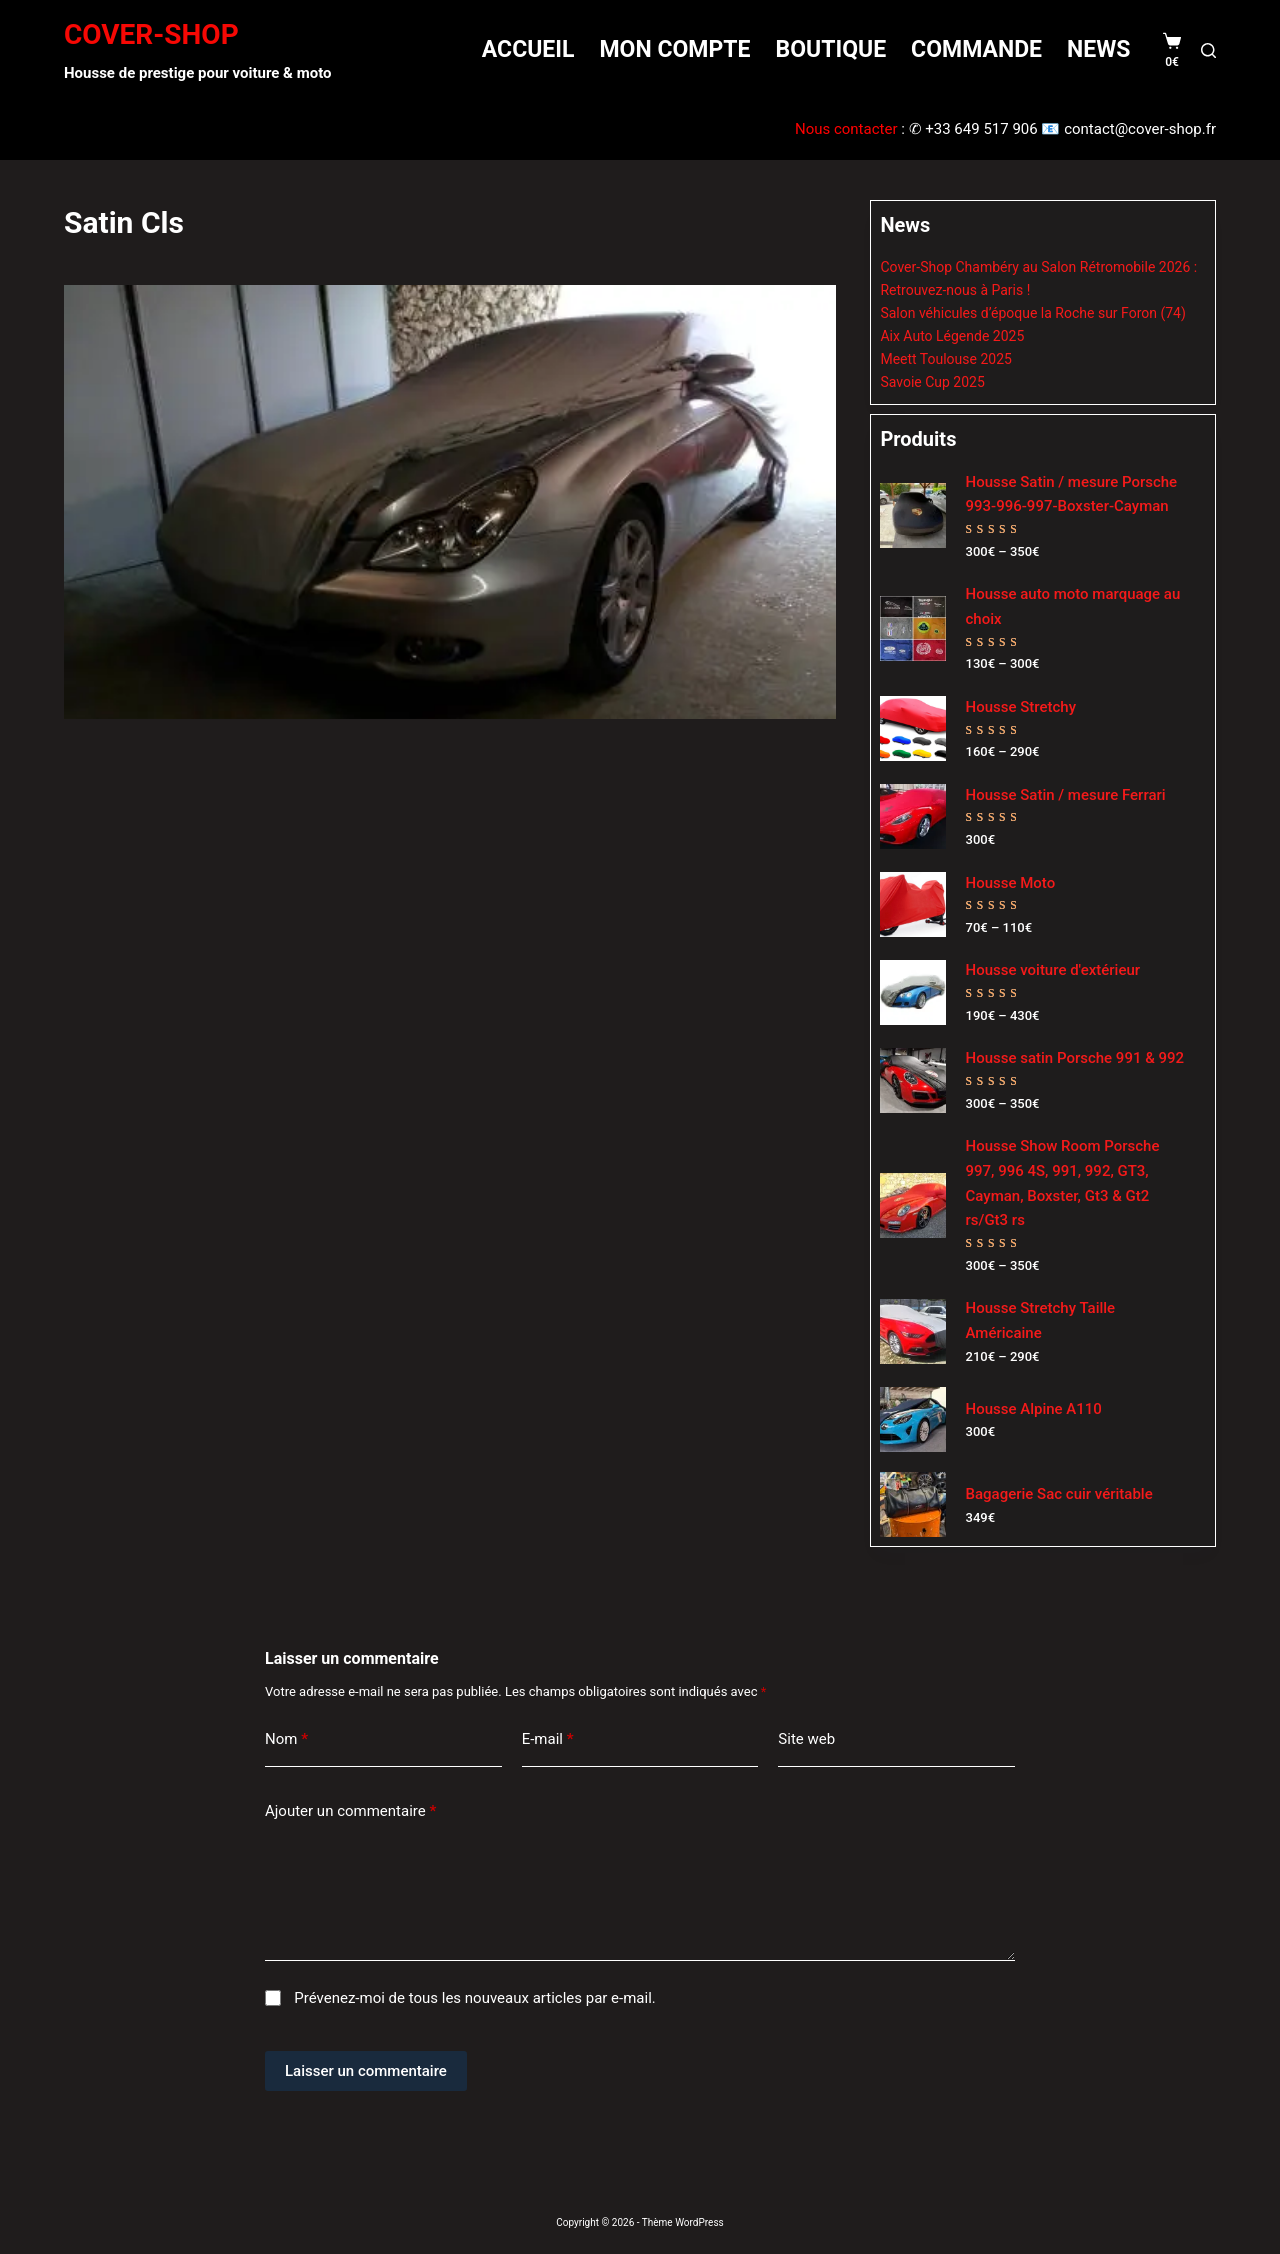 The image size is (1280, 2254). What do you see at coordinates (1034, 1409) in the screenshot?
I see `Housse Alpine A110` at bounding box center [1034, 1409].